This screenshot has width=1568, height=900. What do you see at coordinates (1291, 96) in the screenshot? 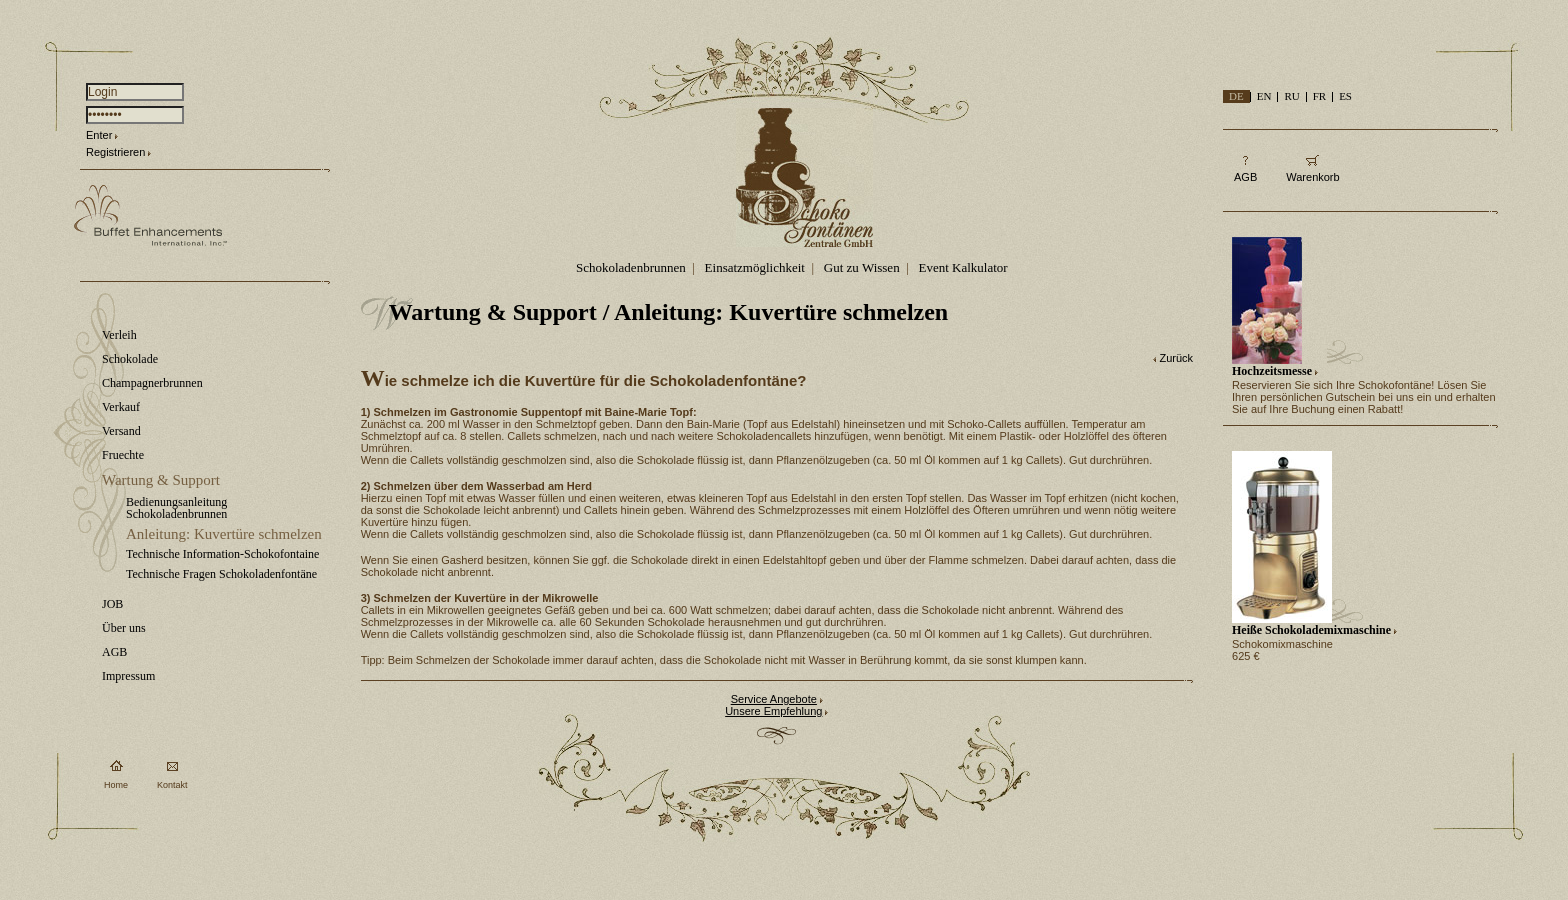
I see `RU` at bounding box center [1291, 96].